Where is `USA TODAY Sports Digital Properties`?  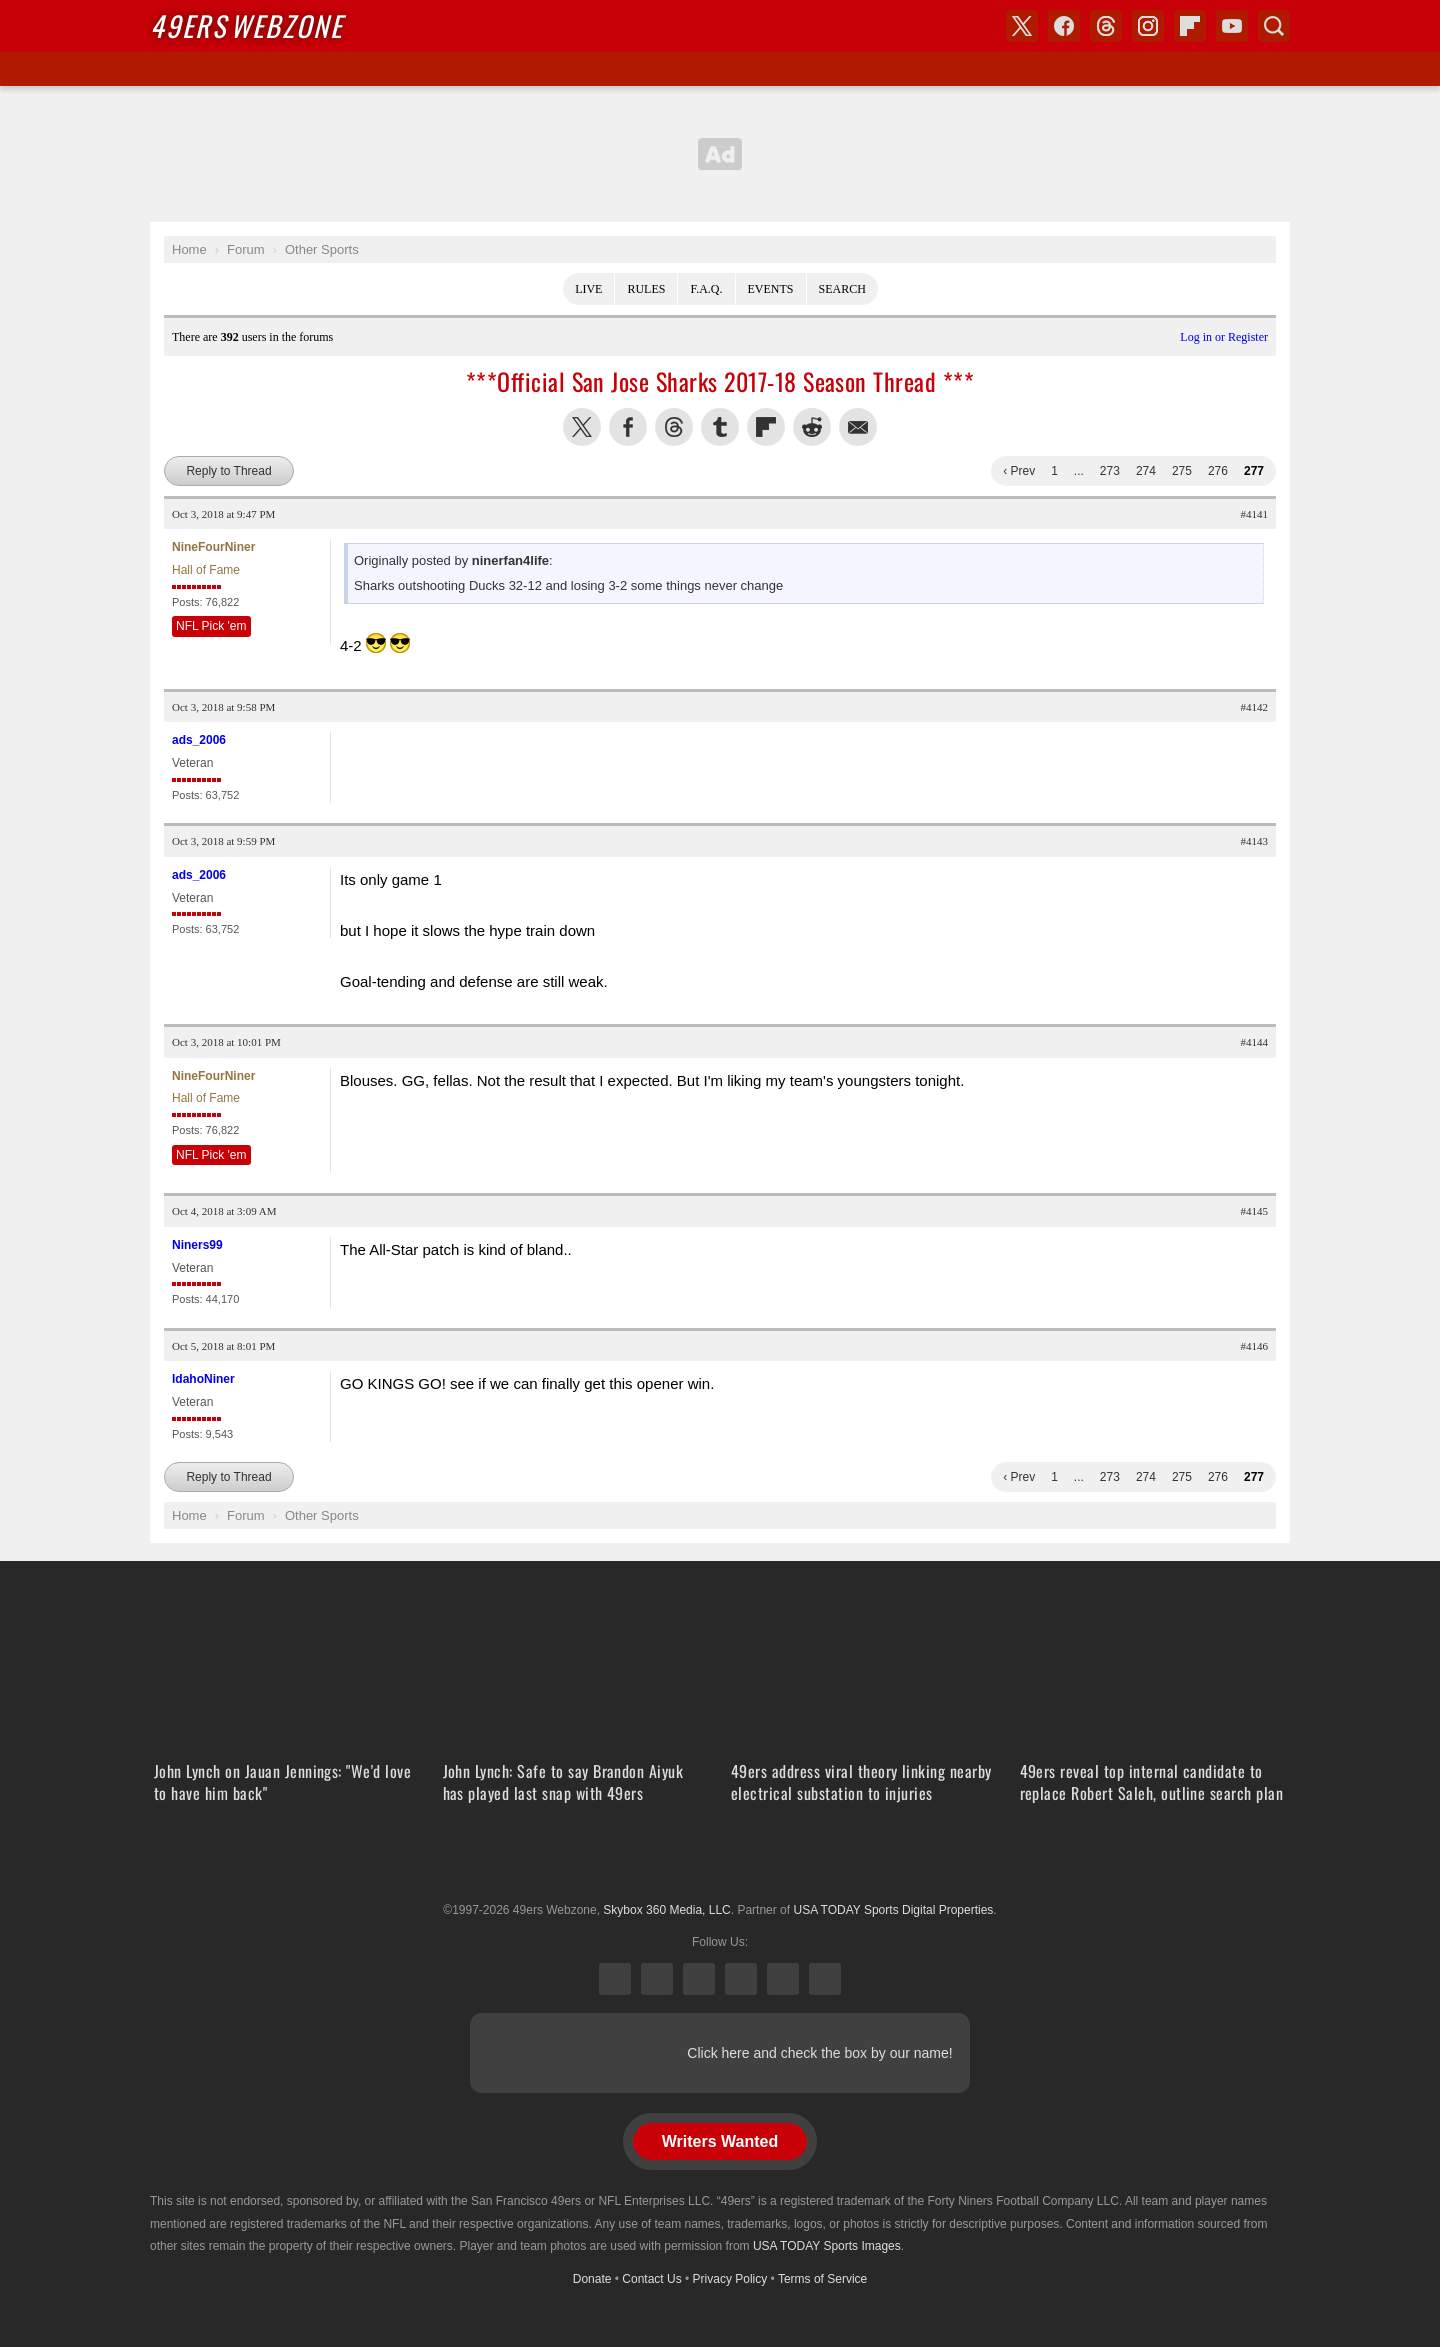
USA TODAY Sports Digital Properties is located at coordinates (720, 1861).